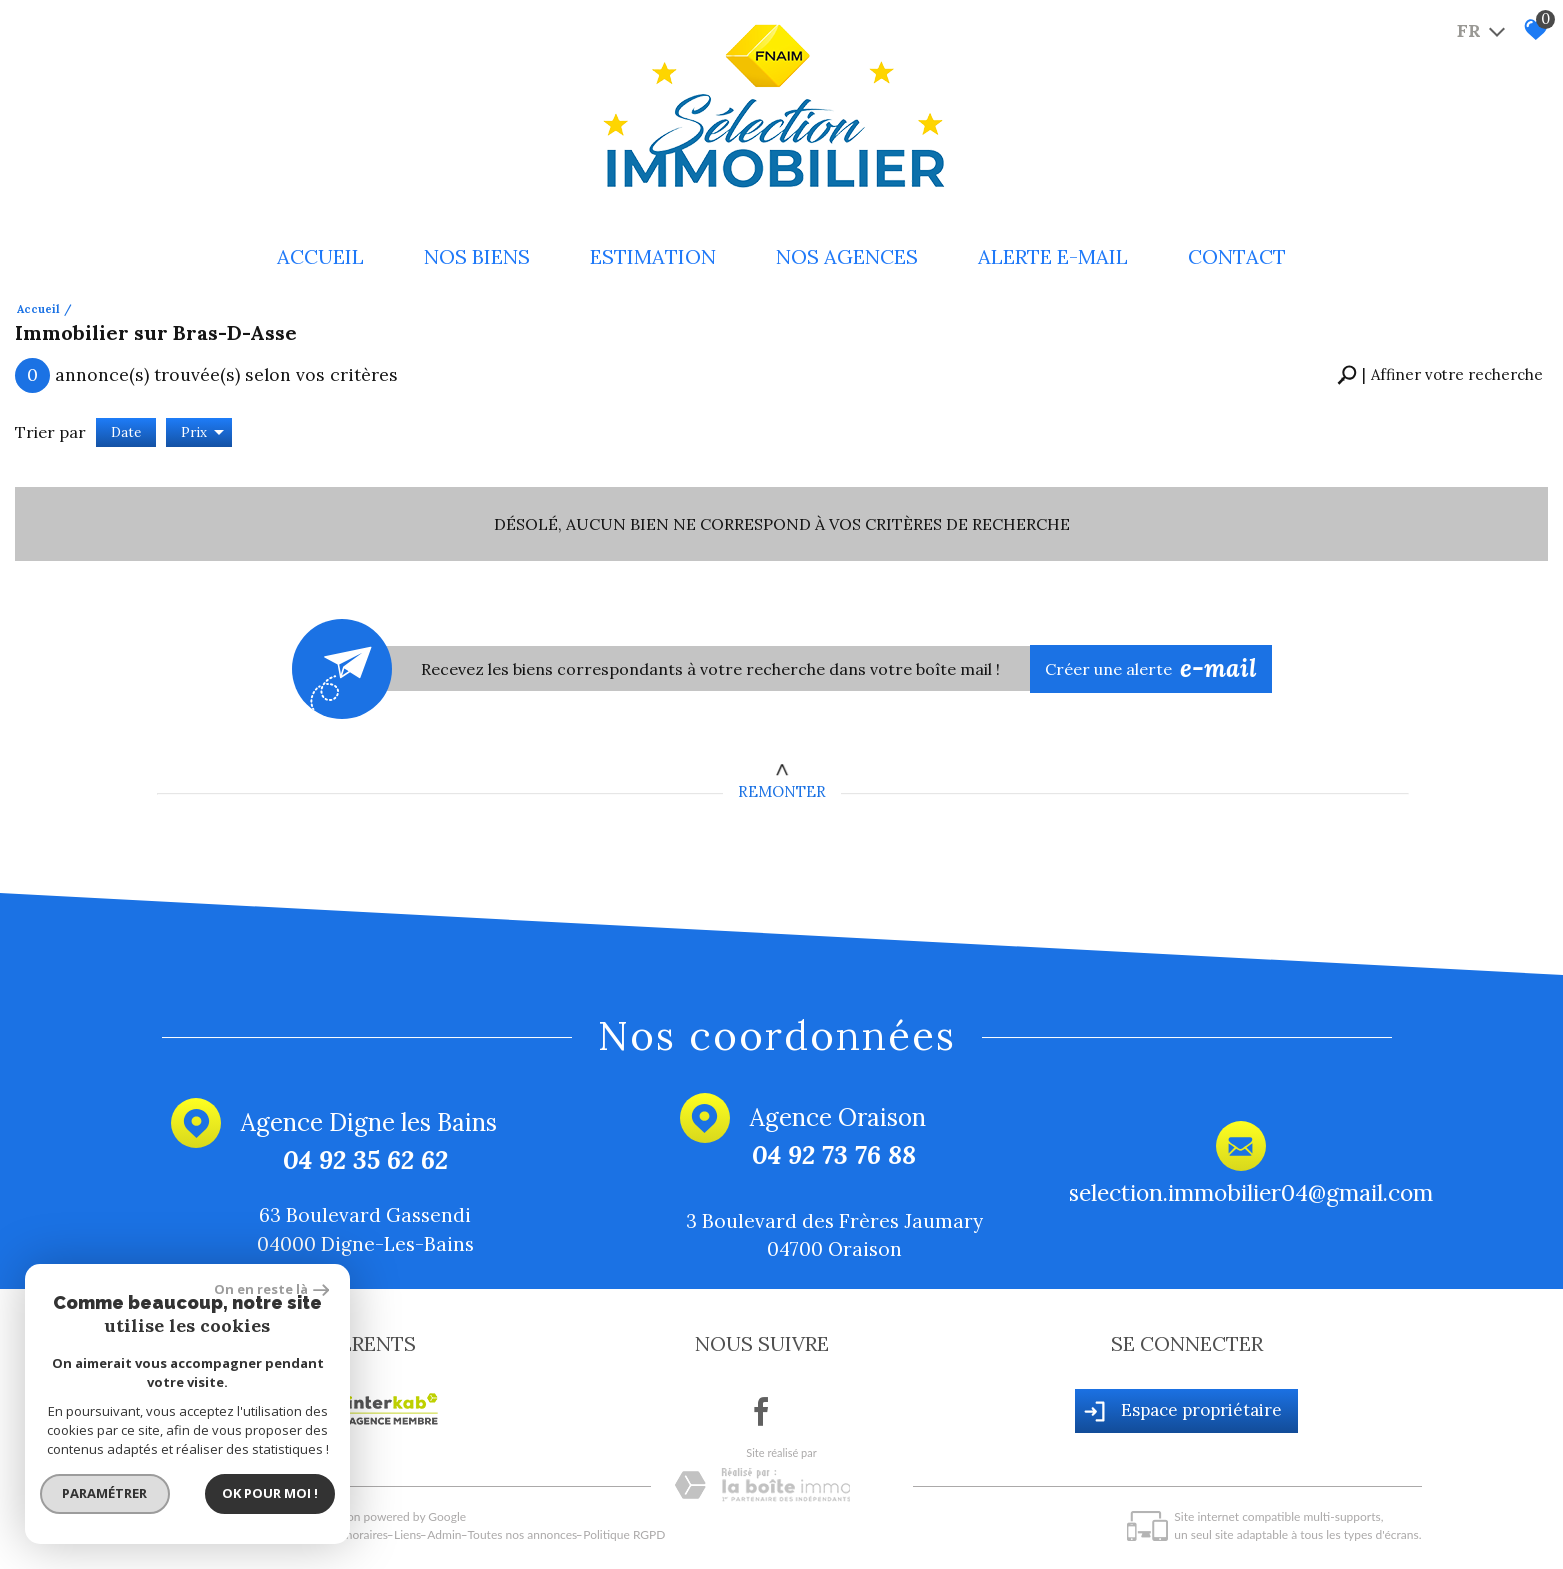  Describe the element at coordinates (847, 256) in the screenshot. I see `Nos Agences` at that location.